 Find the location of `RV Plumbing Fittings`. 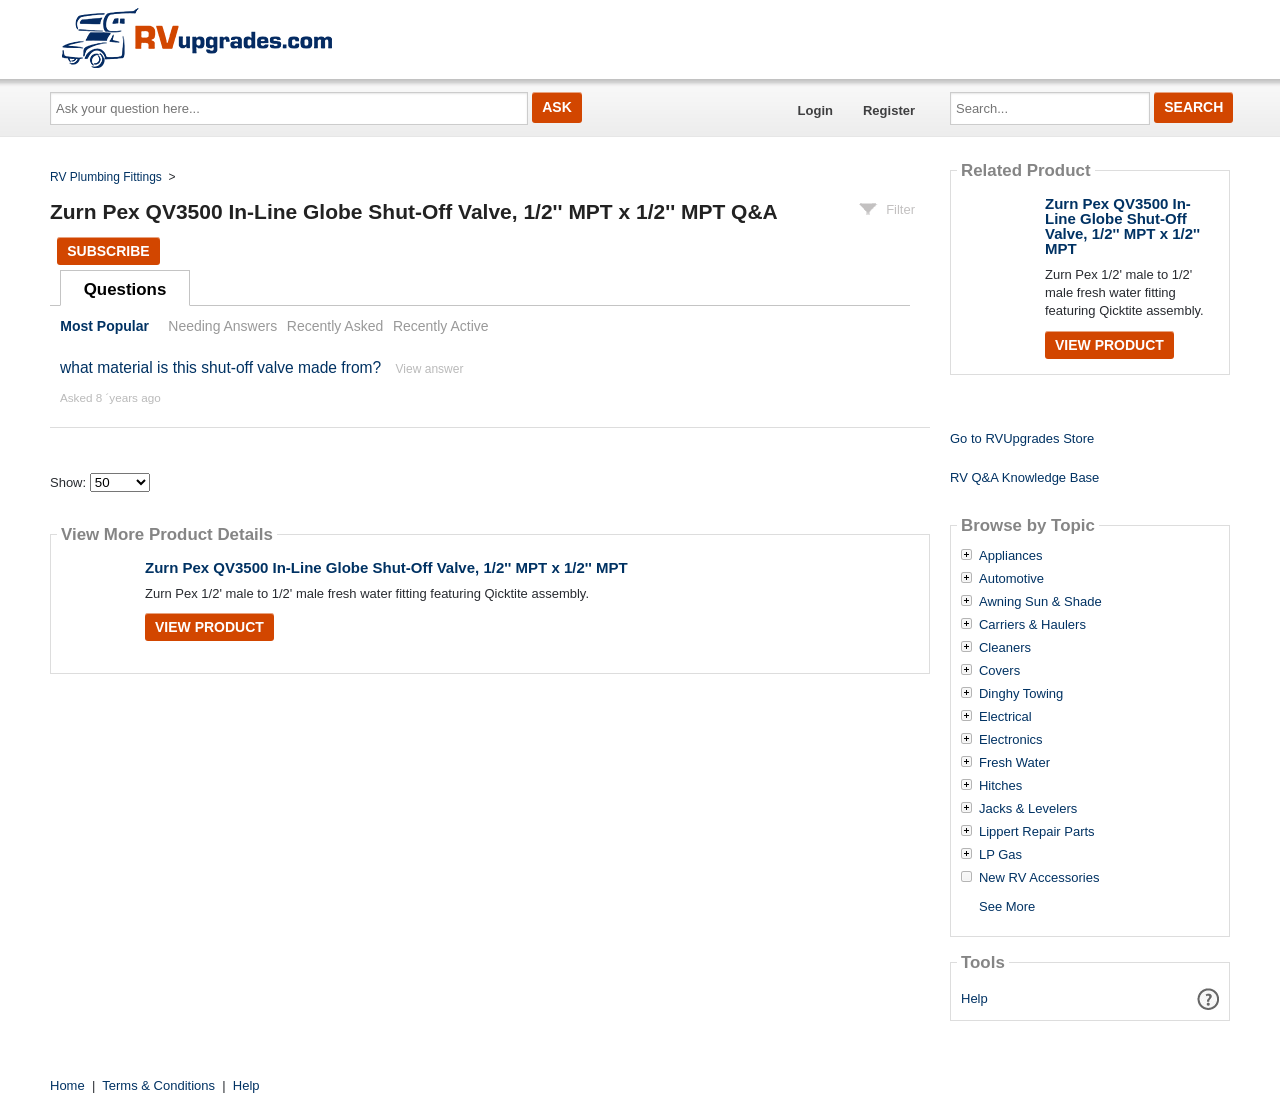

RV Plumbing Fittings is located at coordinates (106, 177).